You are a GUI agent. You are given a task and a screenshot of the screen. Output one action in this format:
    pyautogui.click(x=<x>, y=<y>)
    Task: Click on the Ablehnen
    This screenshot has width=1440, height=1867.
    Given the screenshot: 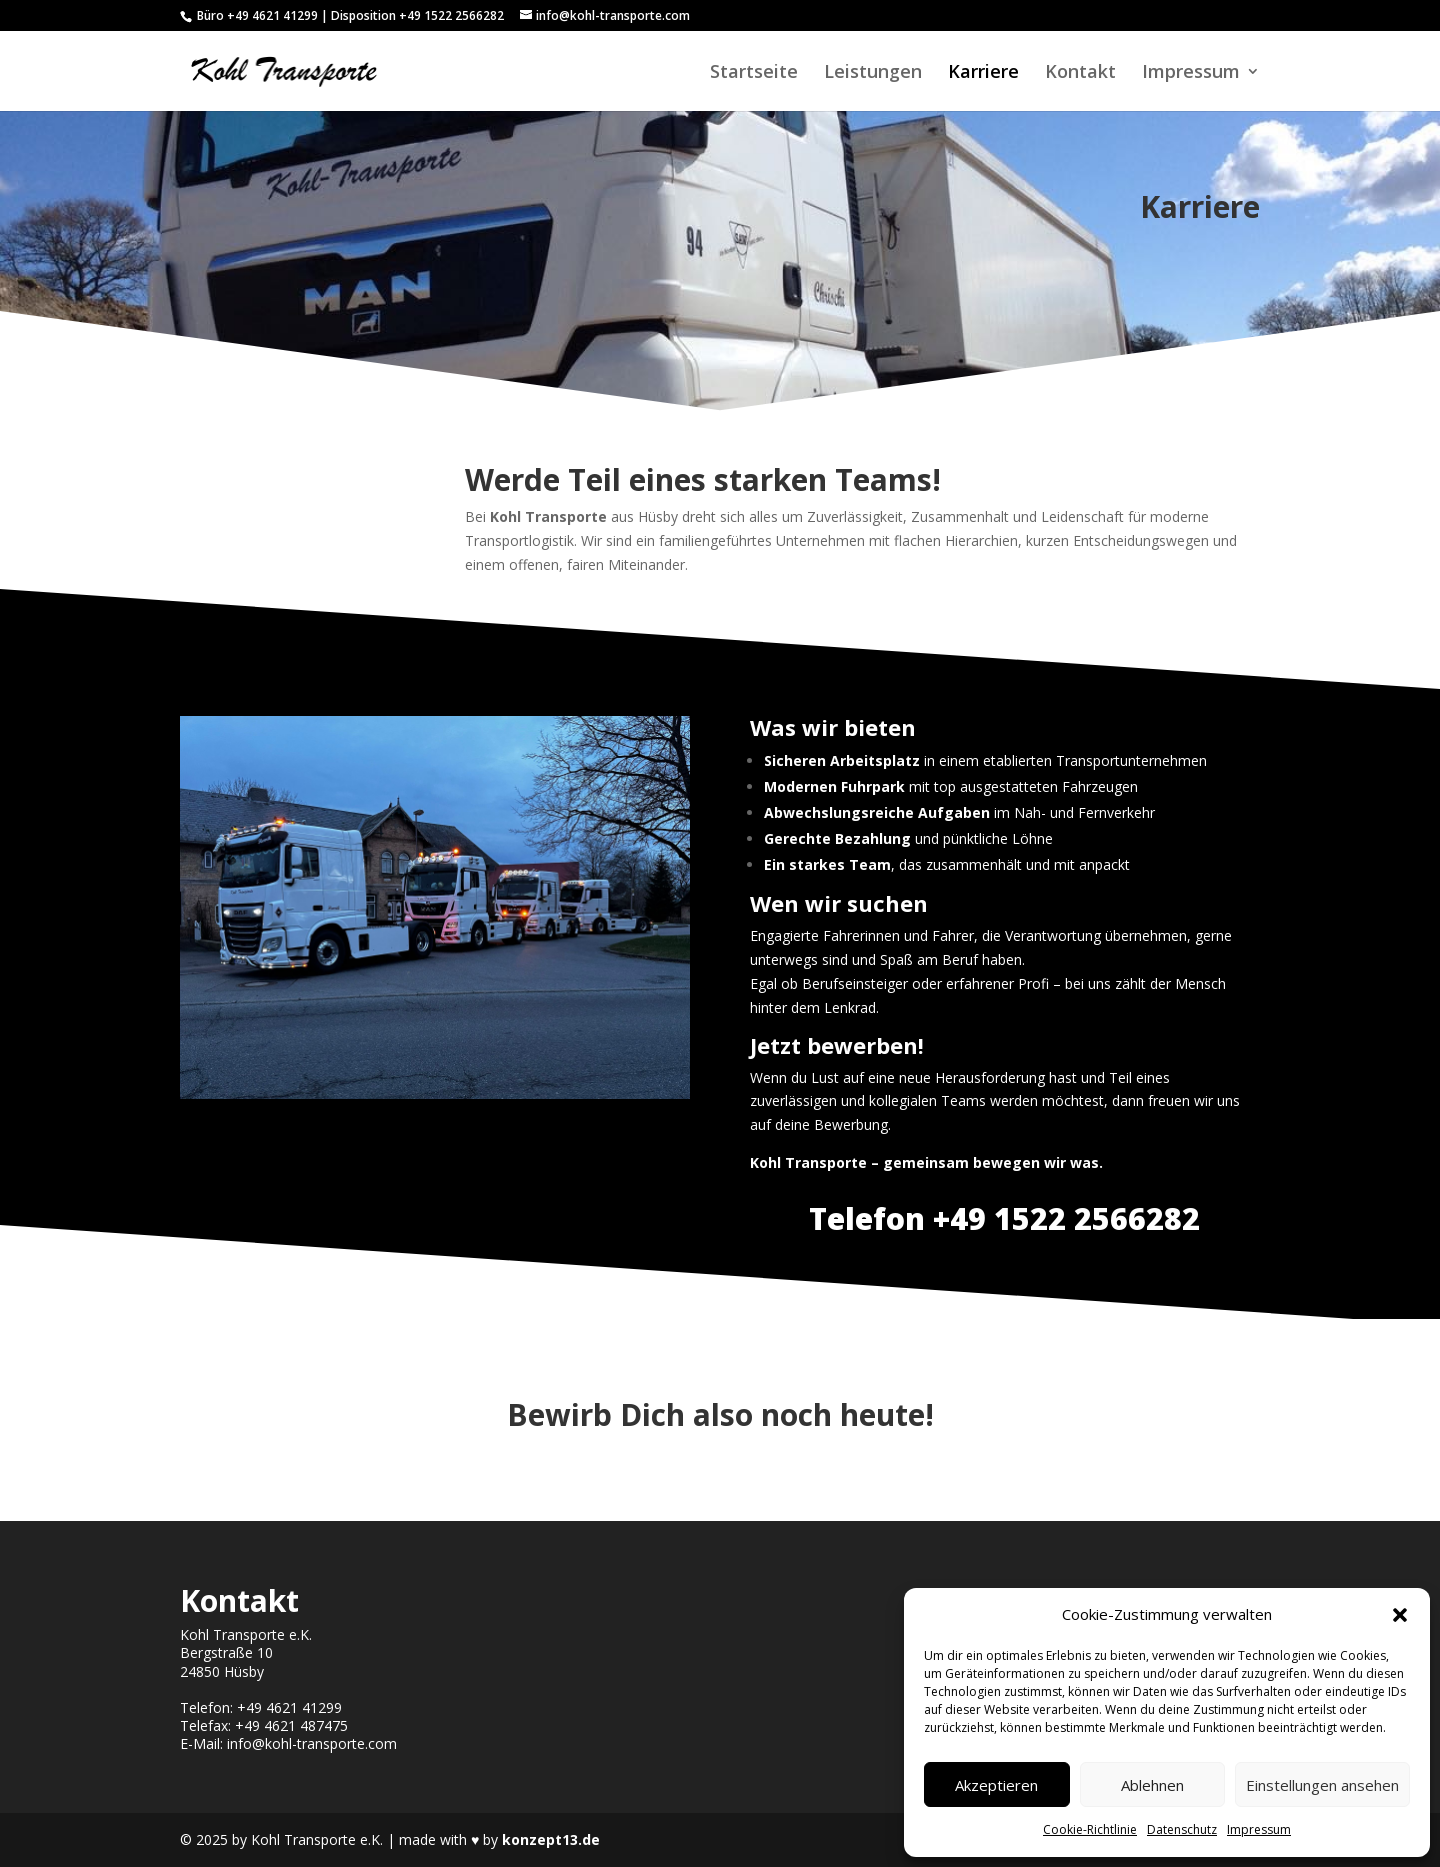 What is the action you would take?
    pyautogui.click(x=1152, y=1785)
    